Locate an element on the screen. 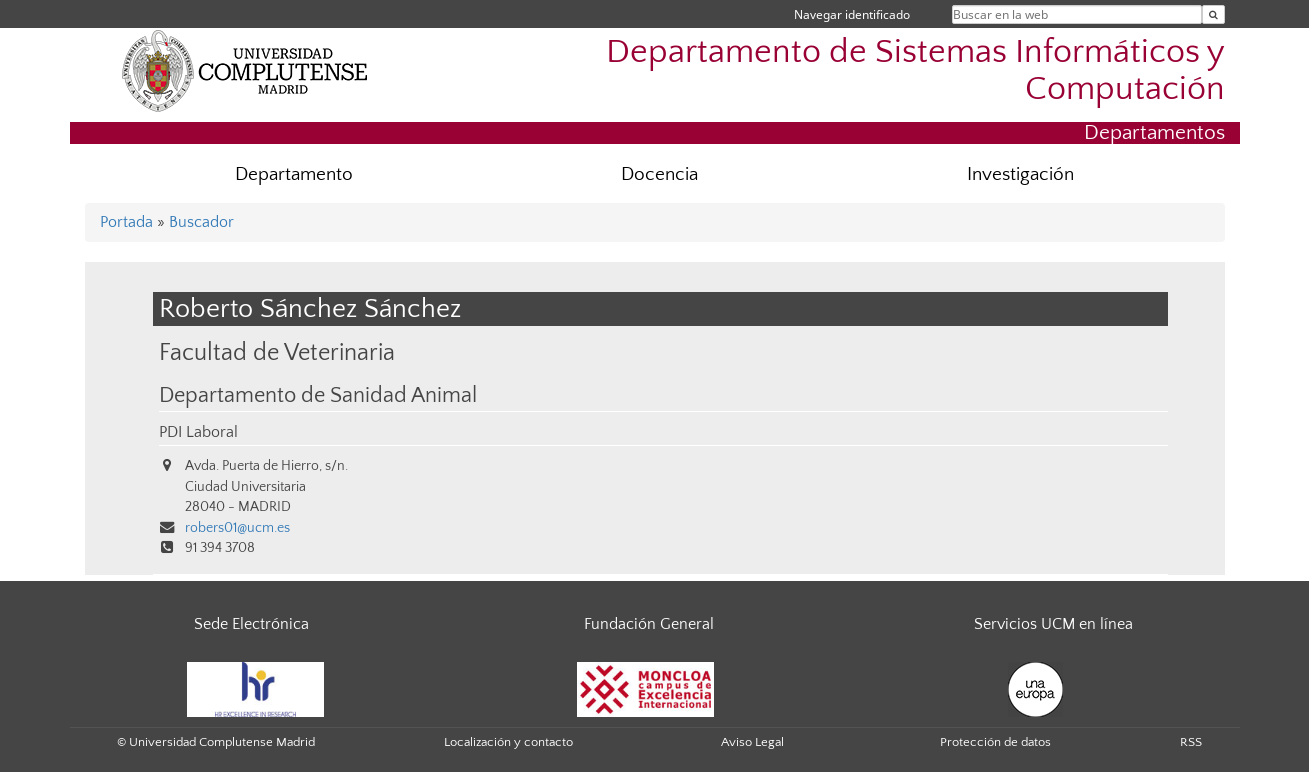 The width and height of the screenshot is (1309, 772). robers01@ucm.es is located at coordinates (237, 528).